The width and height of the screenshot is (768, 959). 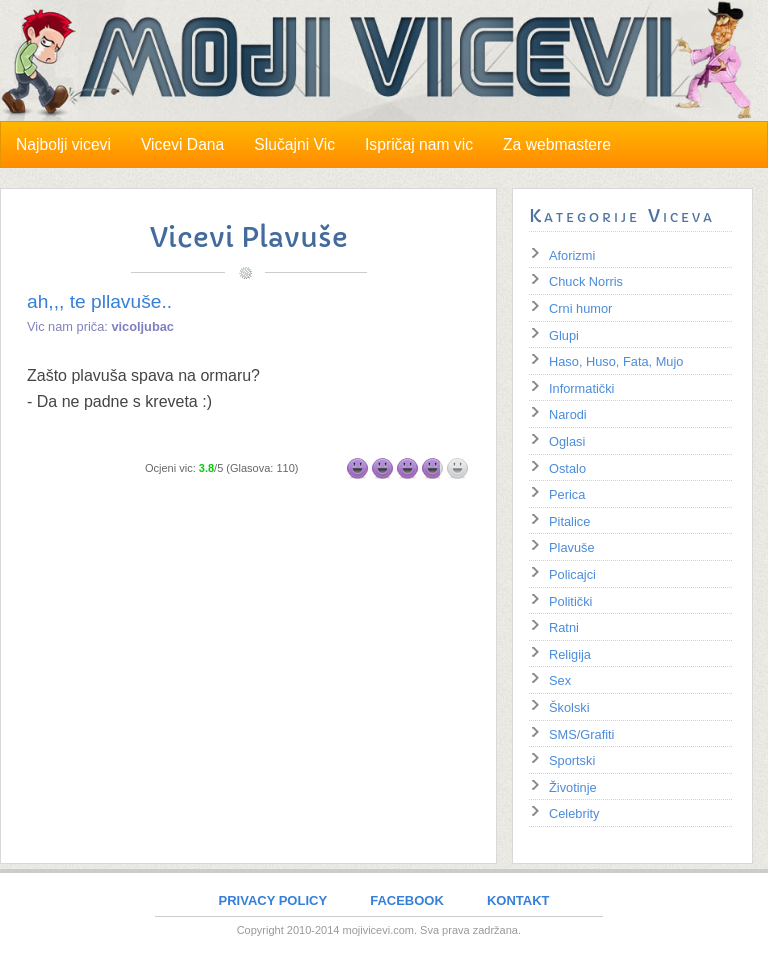 What do you see at coordinates (419, 144) in the screenshot?
I see `Ispričaj nam vic` at bounding box center [419, 144].